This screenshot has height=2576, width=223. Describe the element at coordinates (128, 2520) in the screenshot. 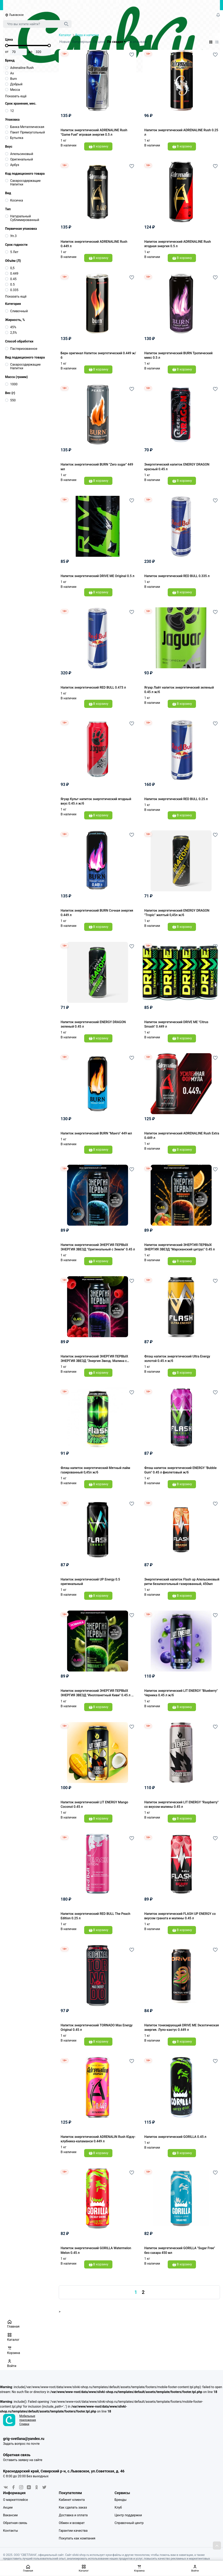

I see `Центр поддержки` at that location.